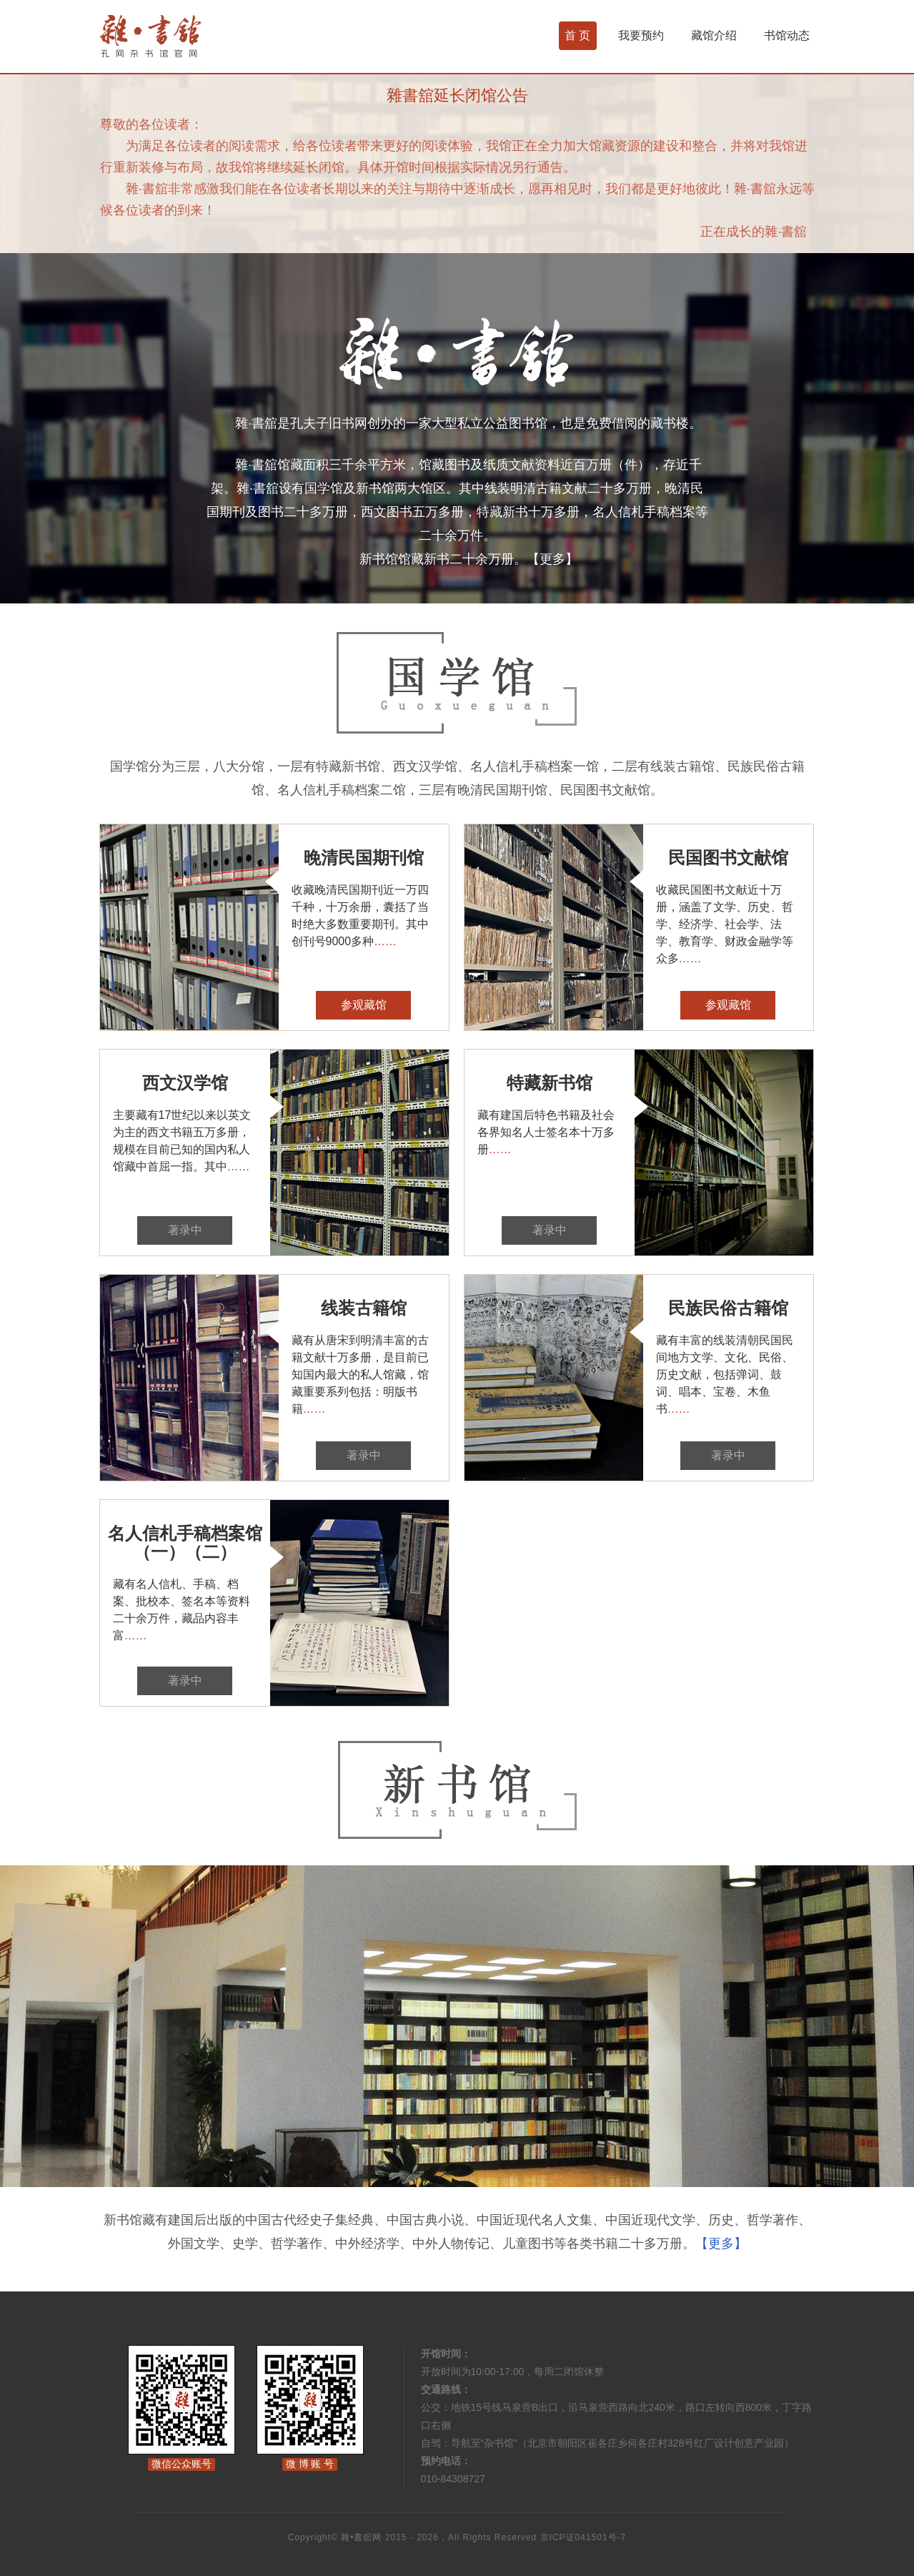 This screenshot has width=914, height=2576. I want to click on 藏有从唐宋到明清丰富的古籍文献十万多册，是目前已知国内最大的私人馆藏，馆藏重要系列包括：明版书籍, so click(360, 1374).